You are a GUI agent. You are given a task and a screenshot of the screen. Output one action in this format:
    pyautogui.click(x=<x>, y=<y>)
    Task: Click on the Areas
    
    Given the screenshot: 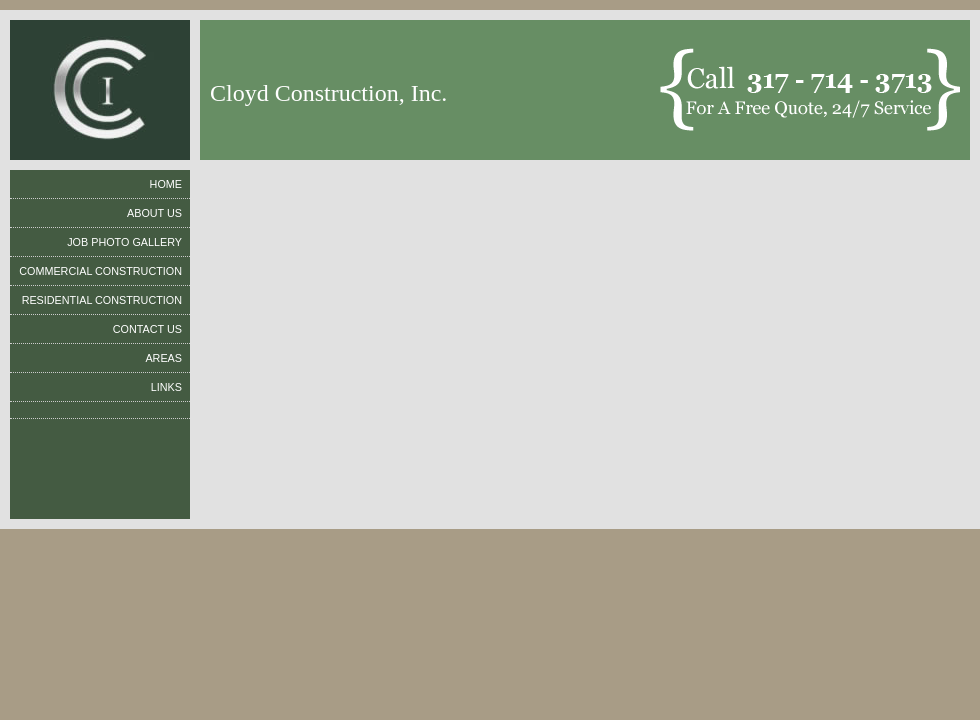 What is the action you would take?
    pyautogui.click(x=163, y=358)
    